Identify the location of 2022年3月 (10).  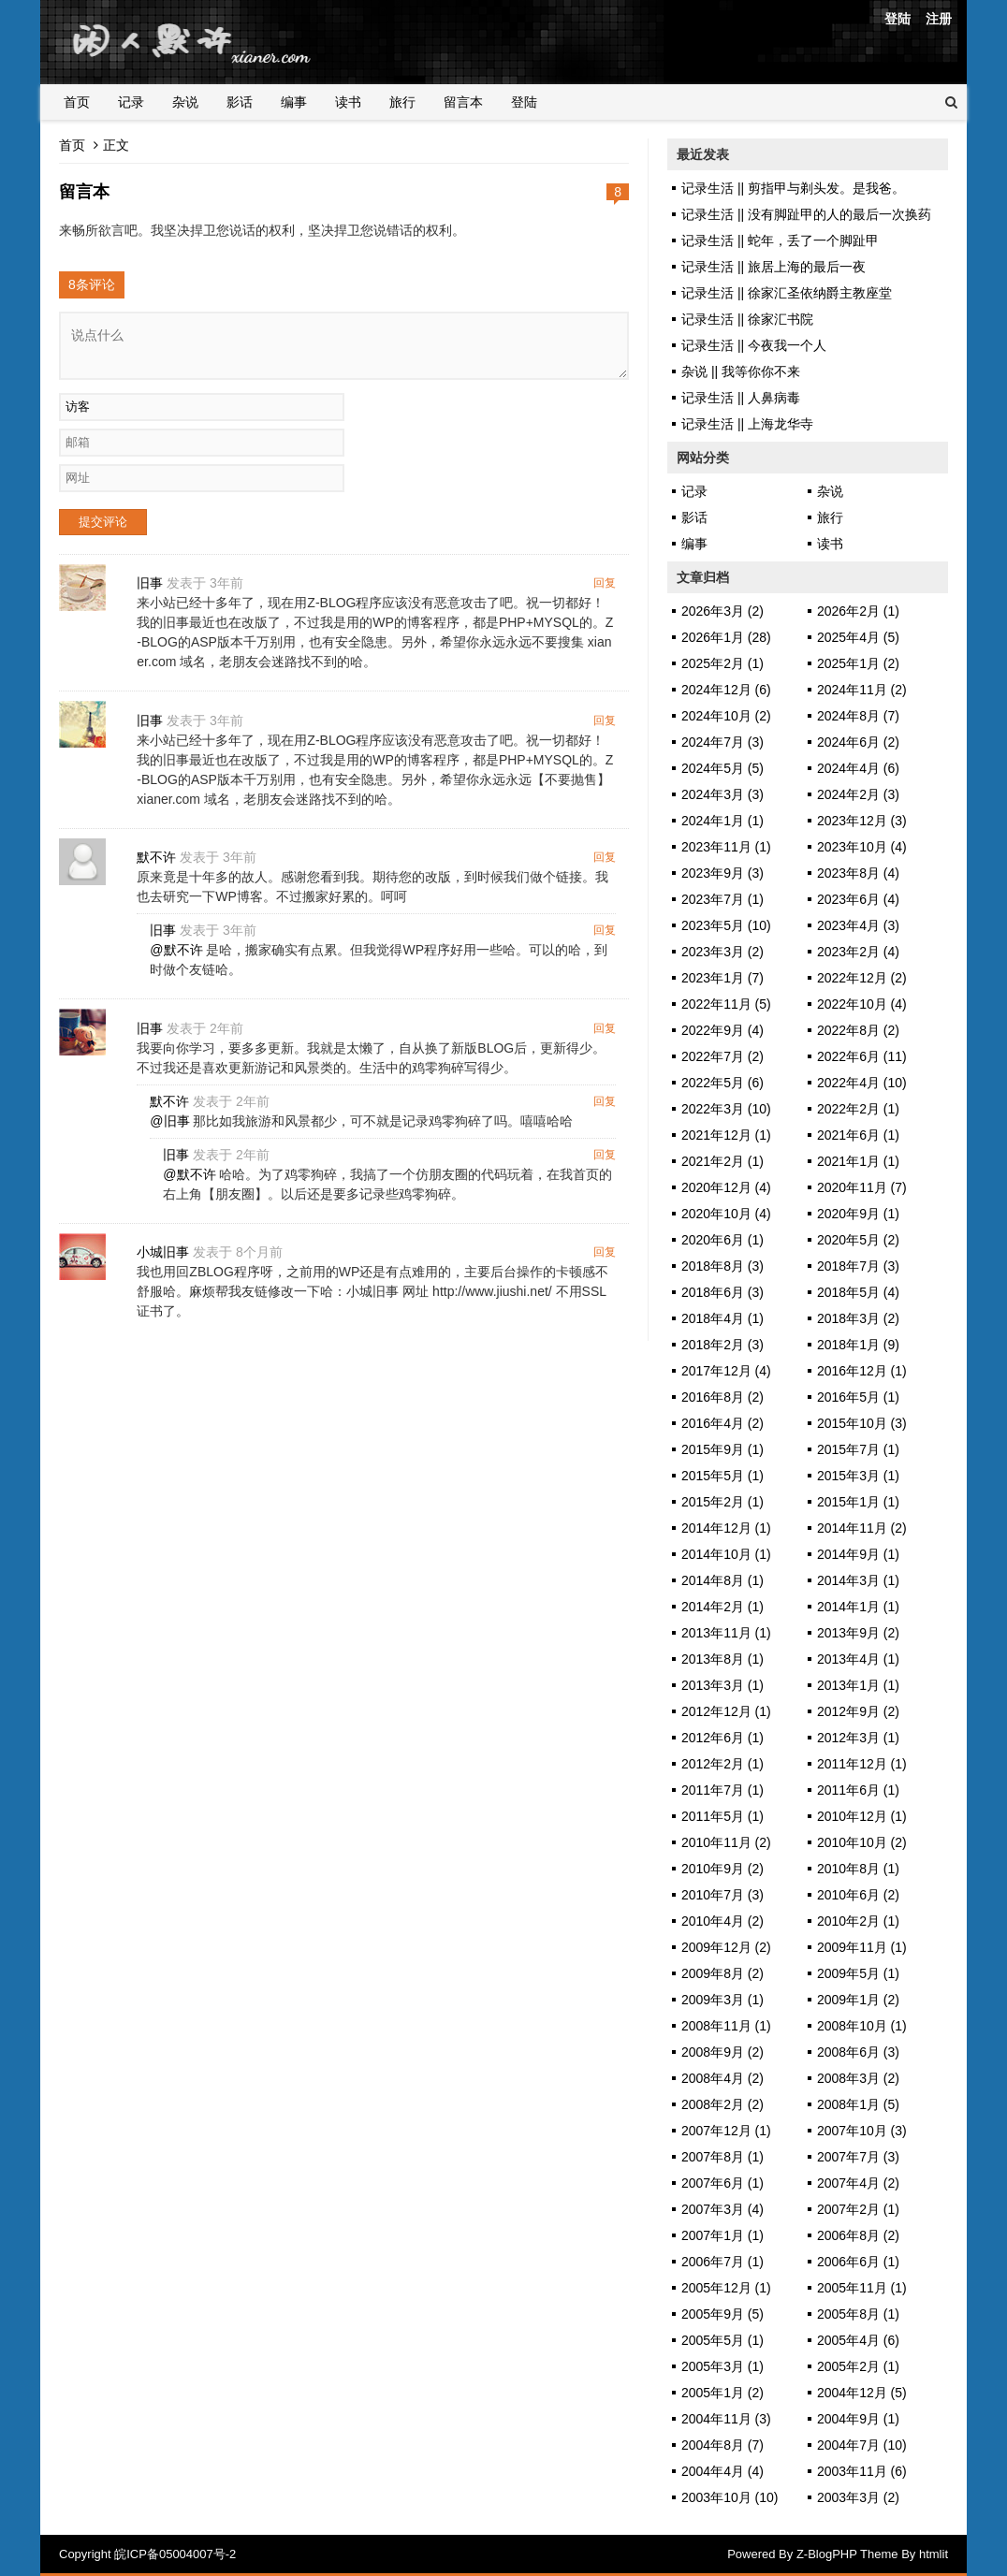
(726, 1108).